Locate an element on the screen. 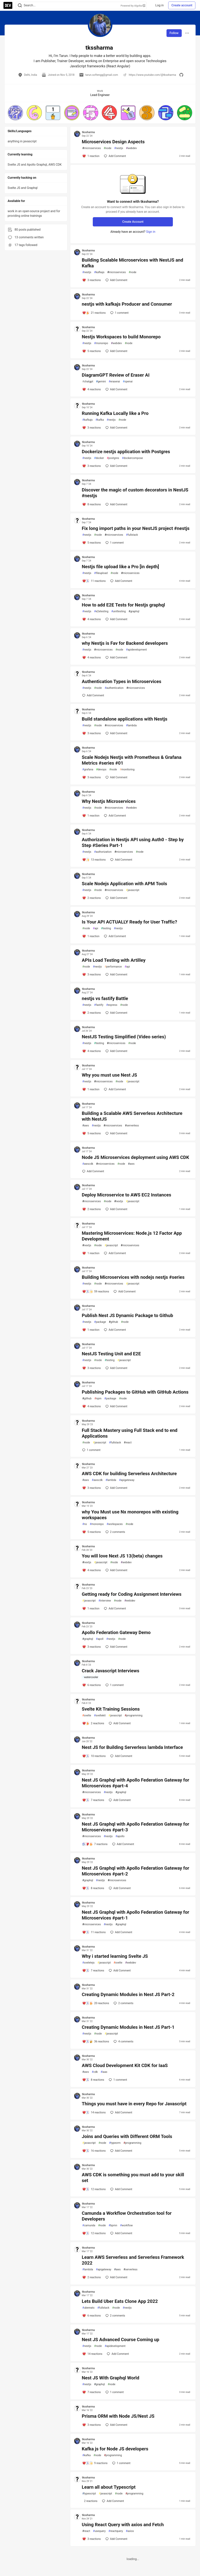 This screenshot has width=200, height=2576. [Add a comment to post - Dockerize nestjs application with Postgres] is located at coordinates (91, 465).